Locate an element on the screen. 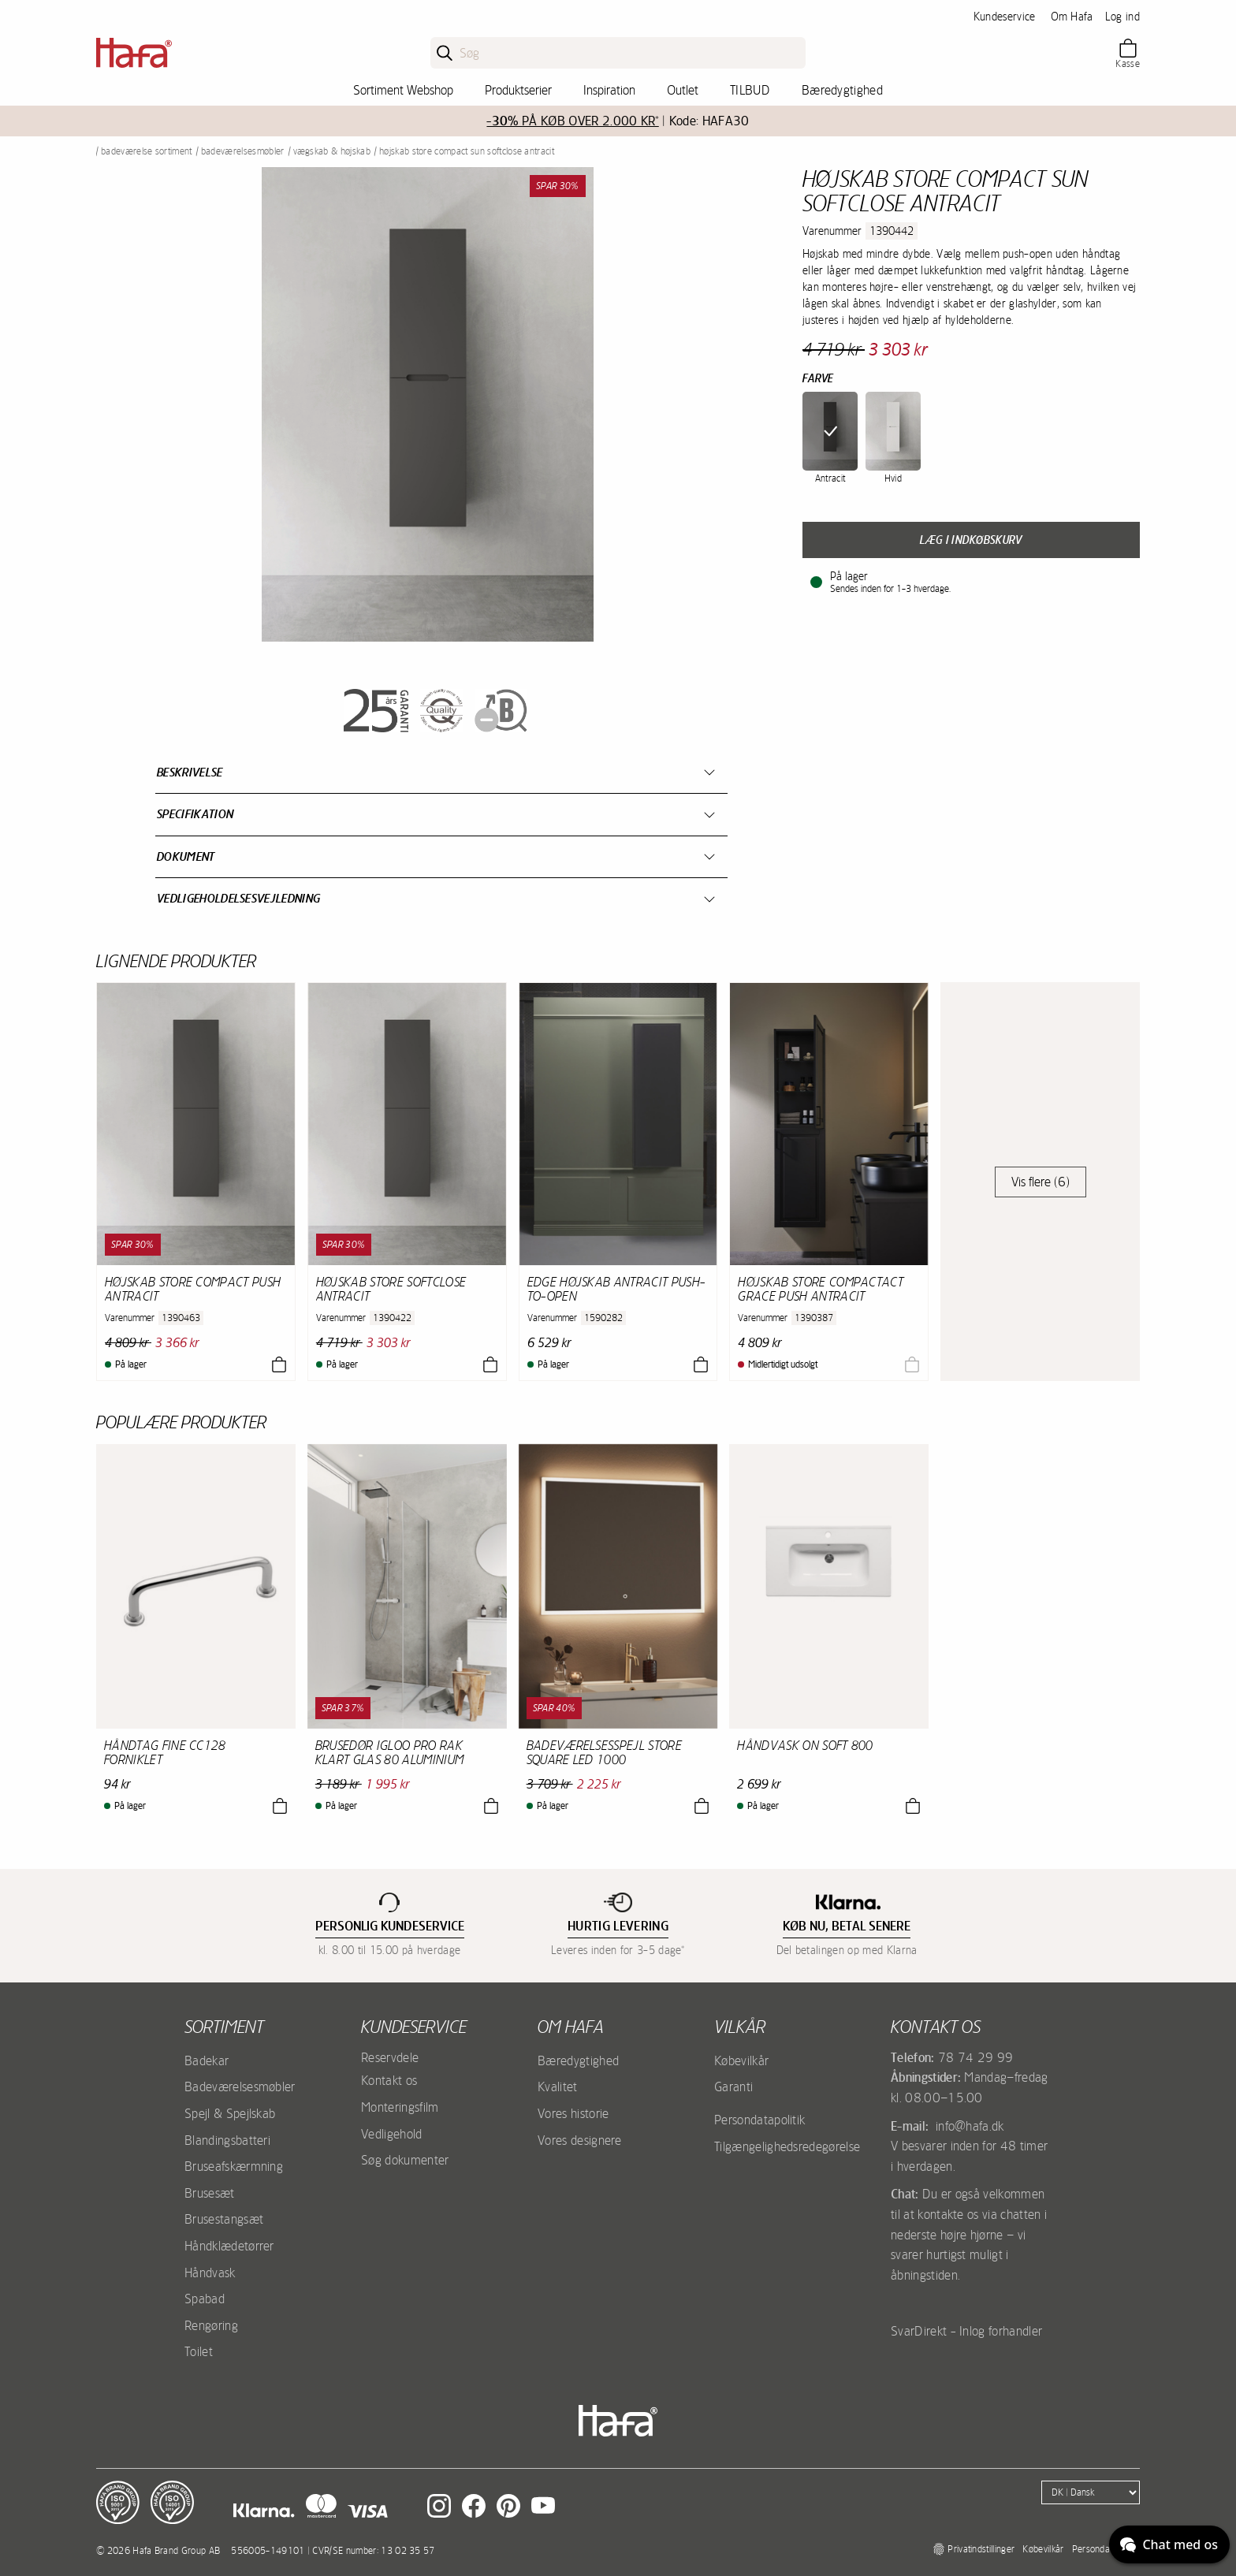 This screenshot has height=2576, width=1236. TILBUD is located at coordinates (750, 90).